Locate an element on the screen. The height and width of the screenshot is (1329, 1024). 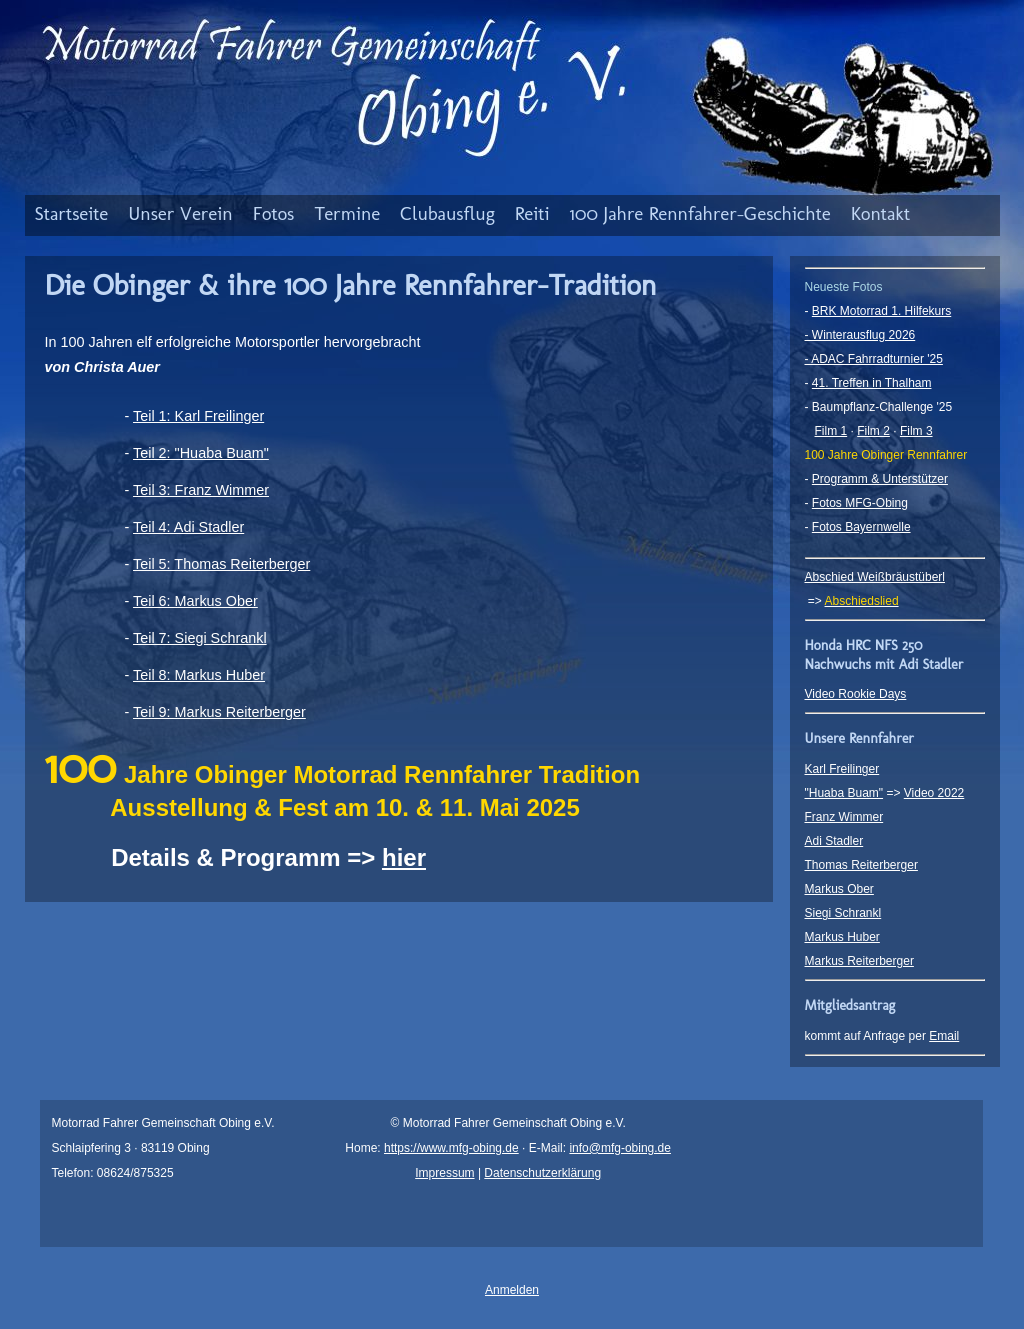
Kontakt is located at coordinates (881, 213).